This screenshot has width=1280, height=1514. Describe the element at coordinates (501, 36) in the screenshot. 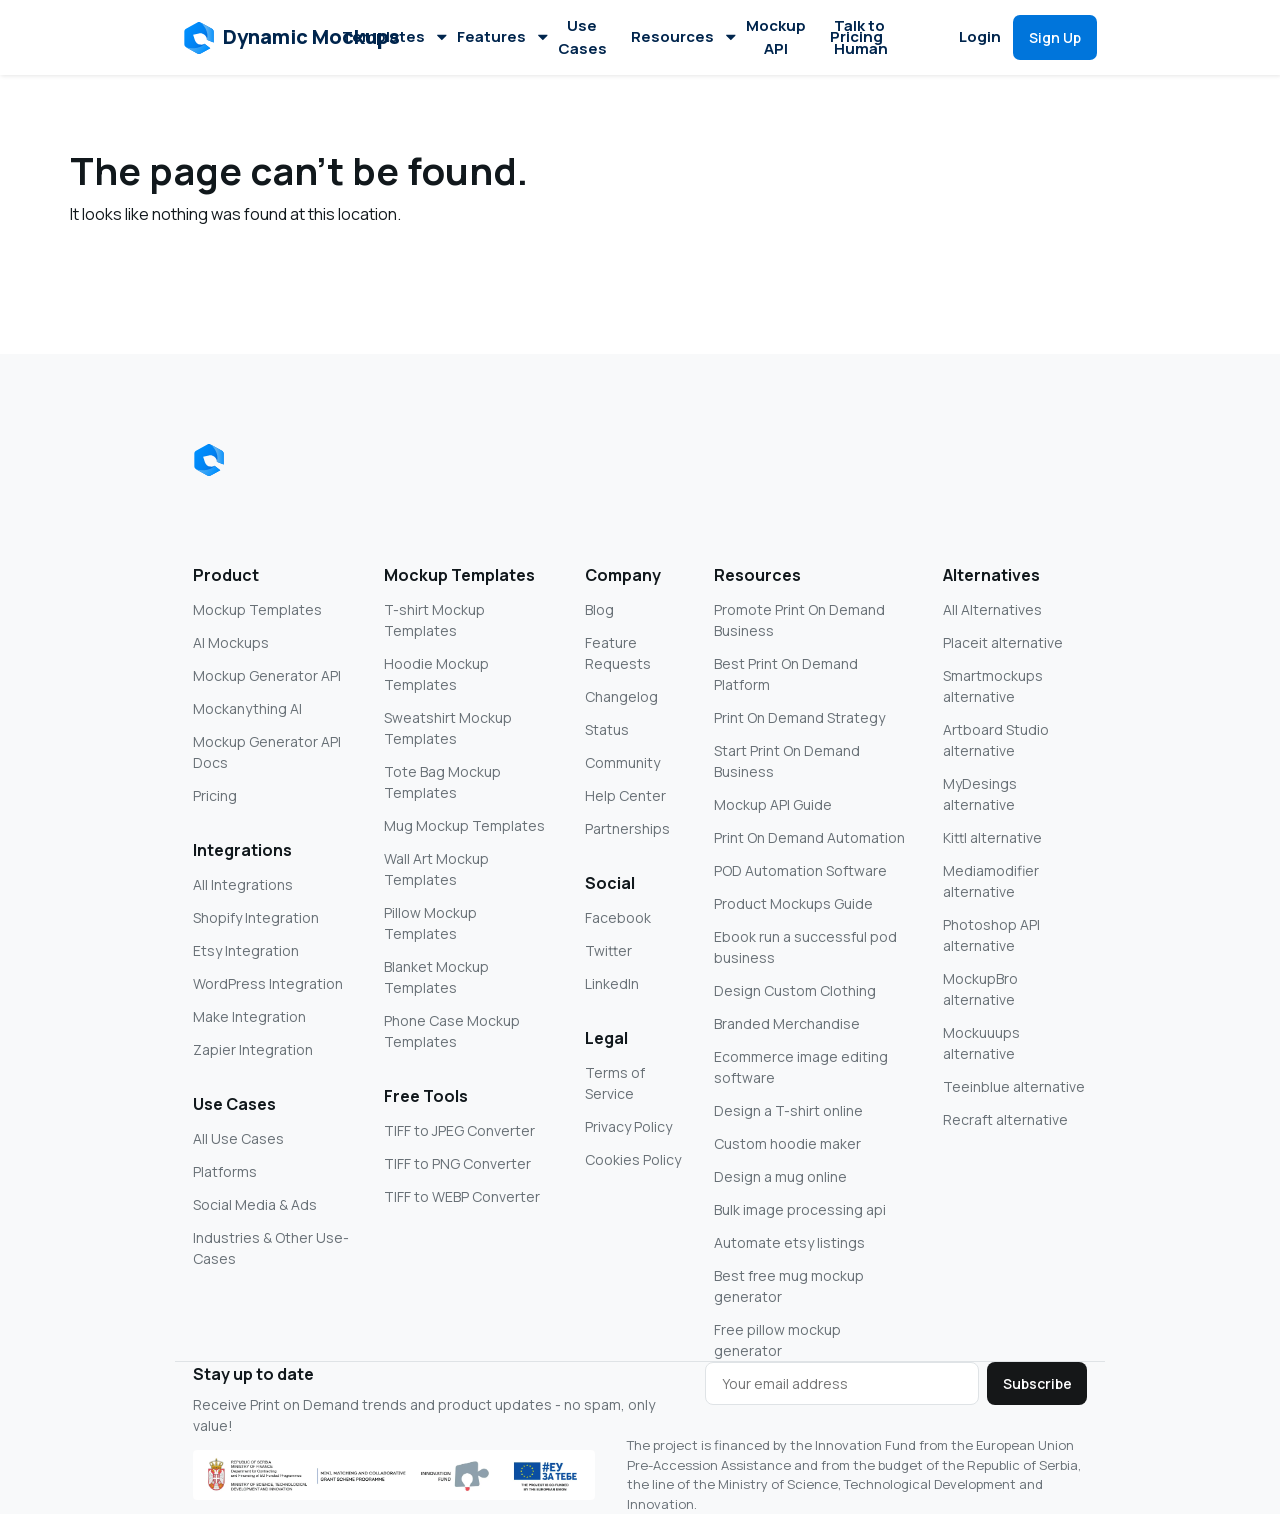

I see `Features [button]` at that location.